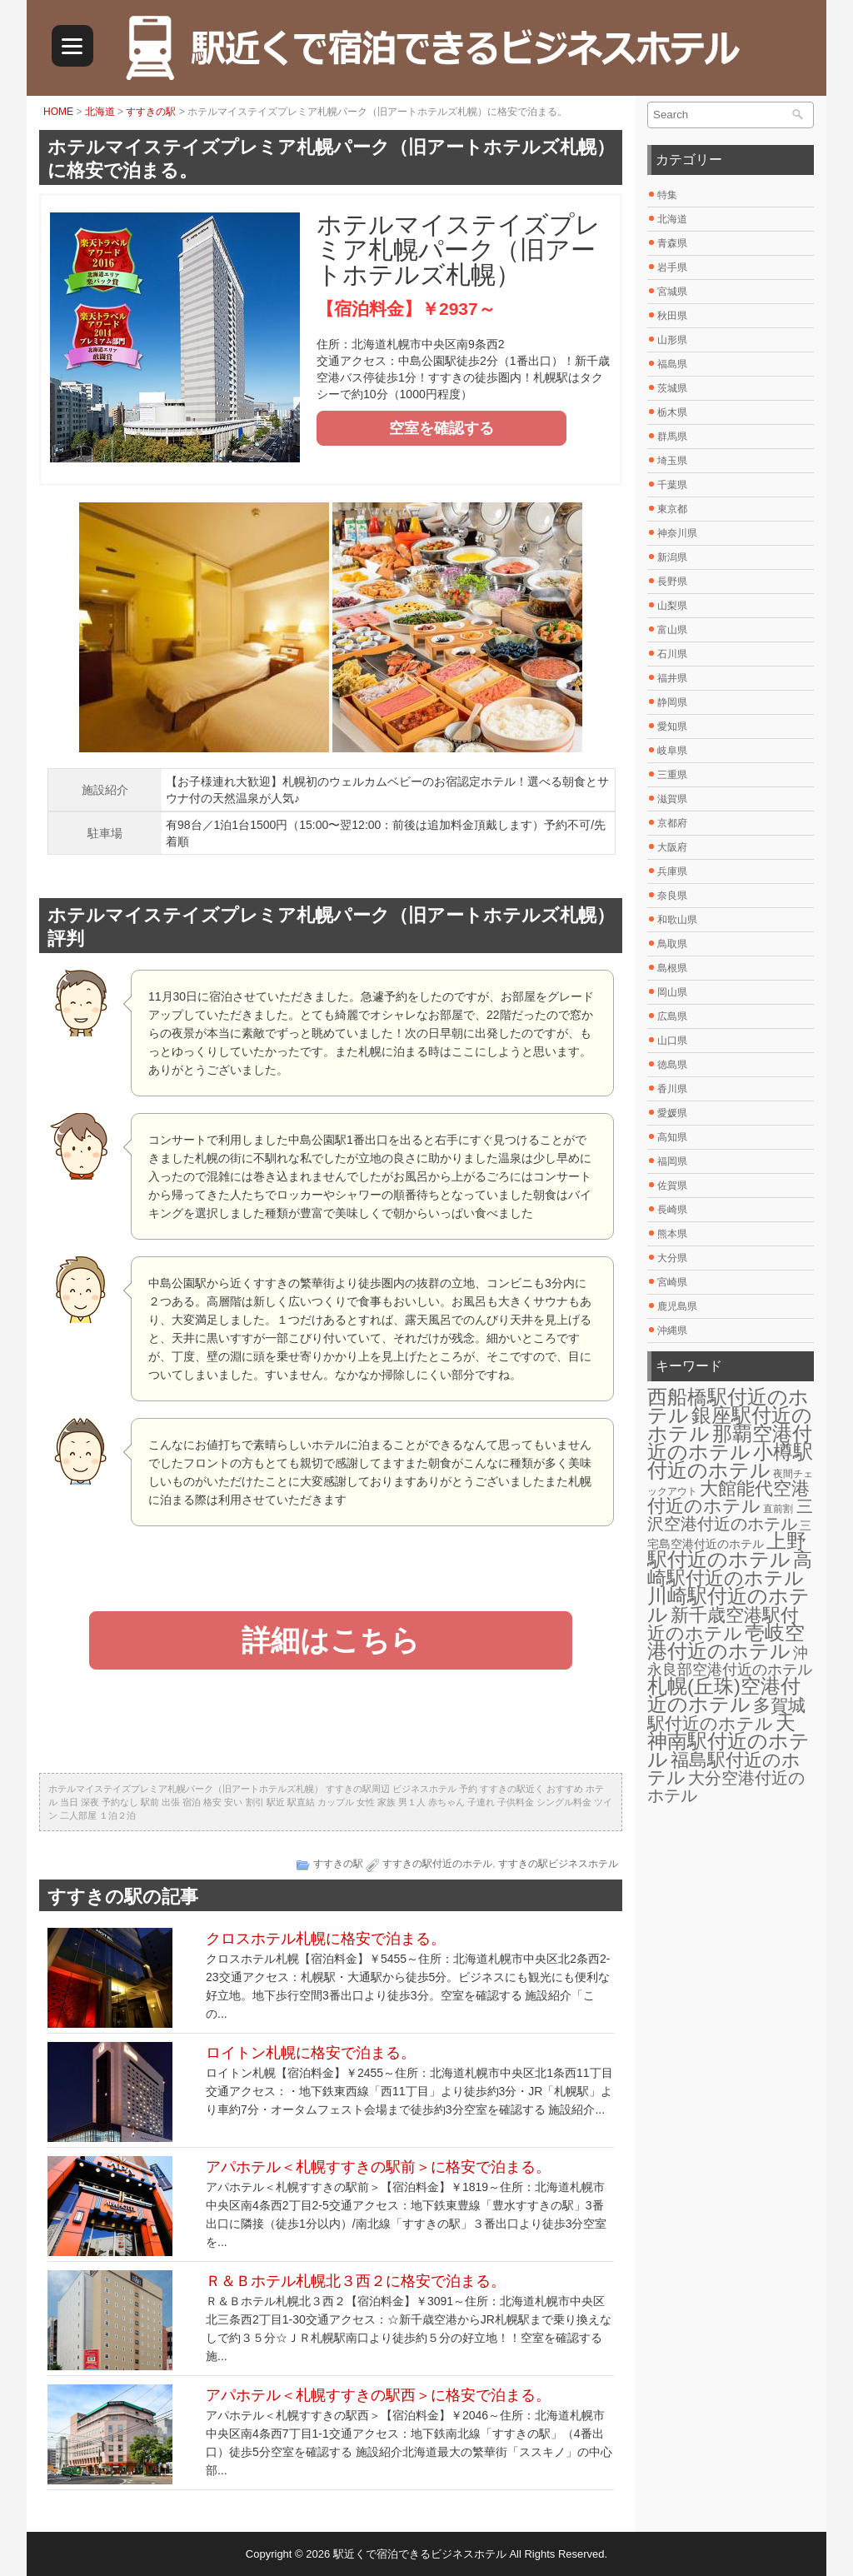 This screenshot has width=853, height=2576. I want to click on 宮崎県, so click(672, 1282).